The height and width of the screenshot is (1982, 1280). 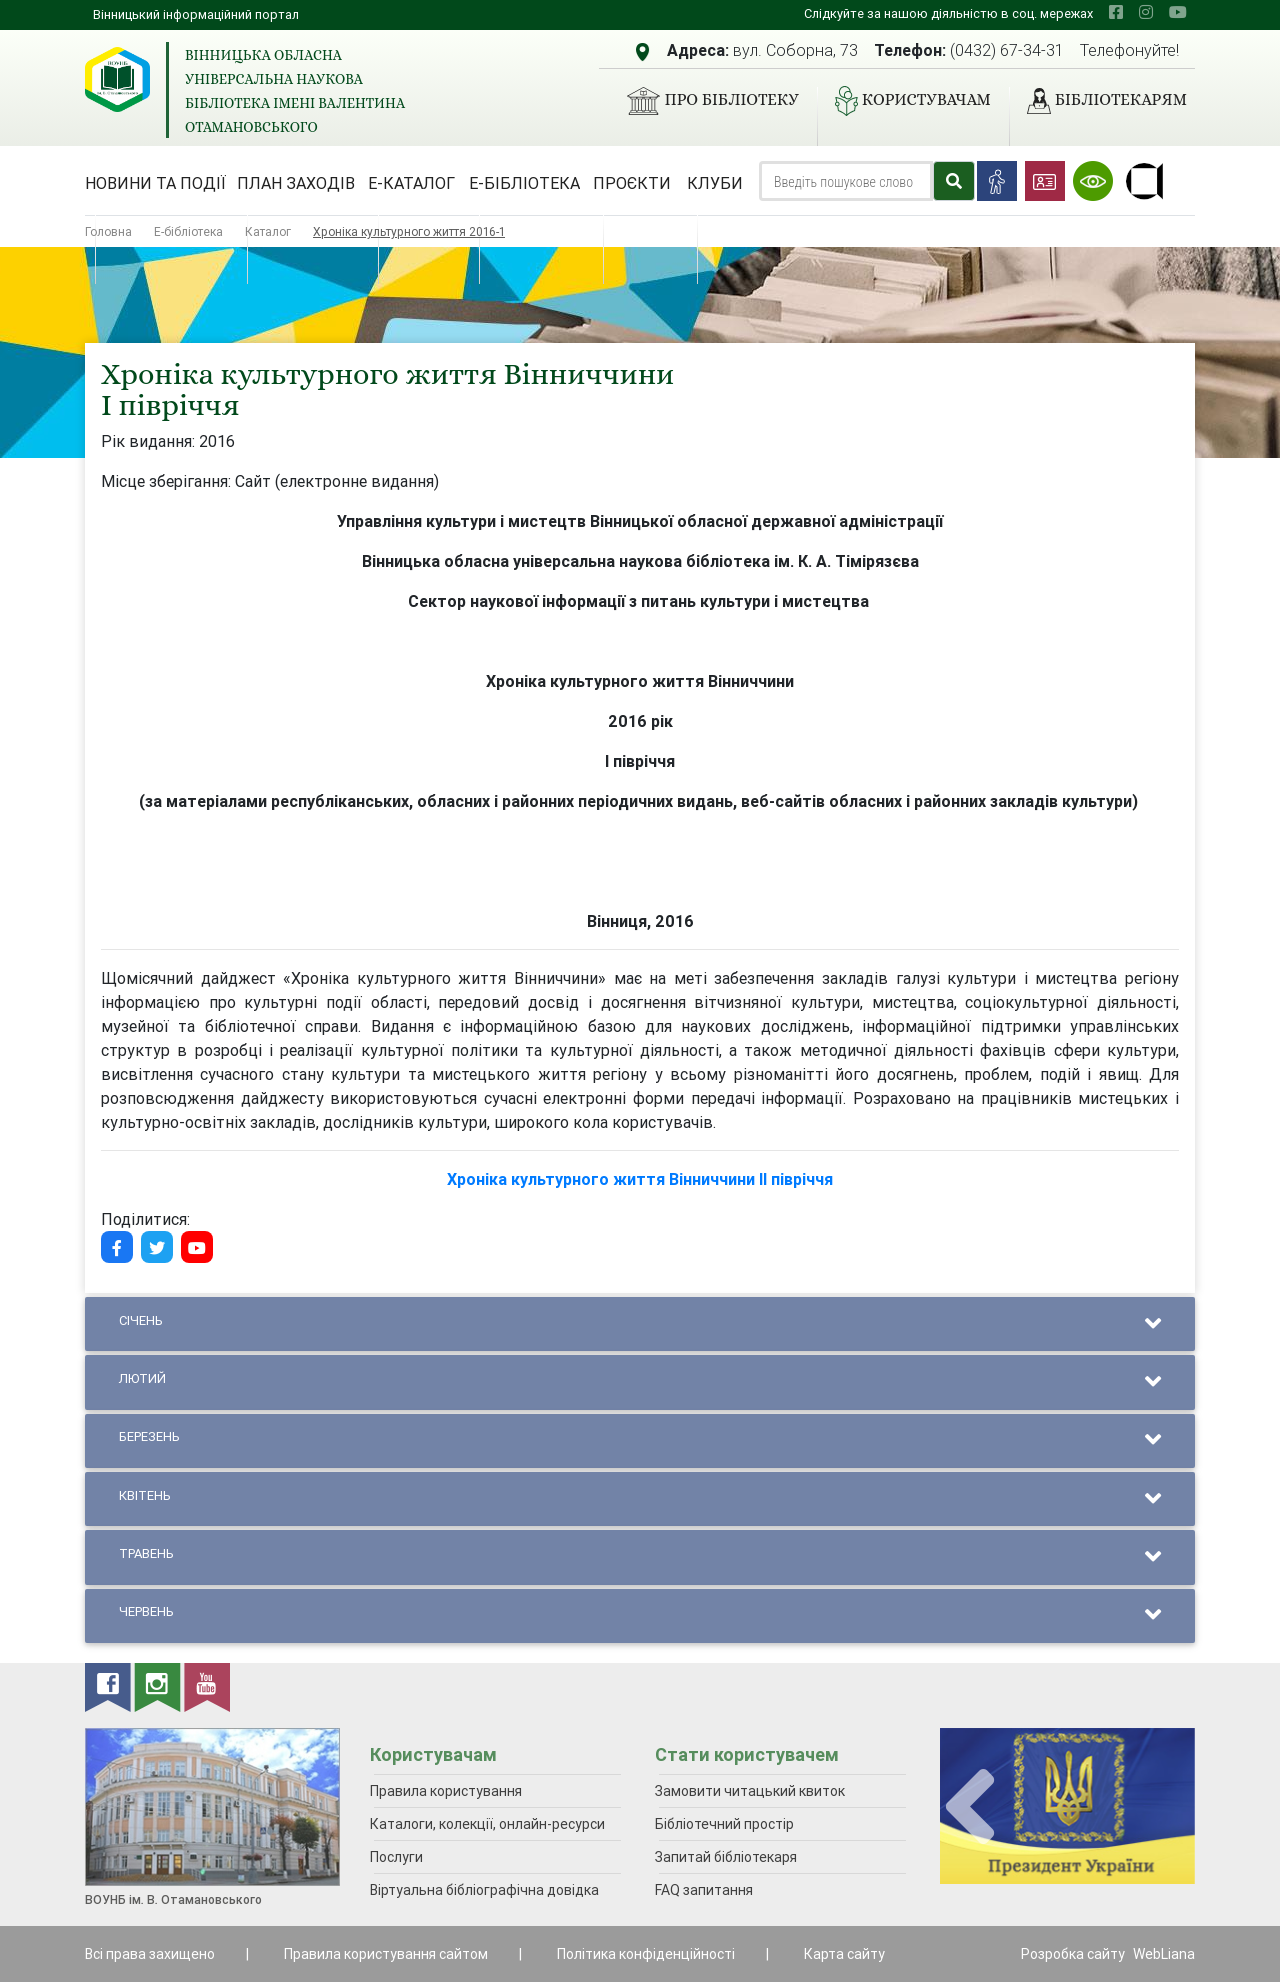 I want to click on Е-каталог, so click(x=411, y=183).